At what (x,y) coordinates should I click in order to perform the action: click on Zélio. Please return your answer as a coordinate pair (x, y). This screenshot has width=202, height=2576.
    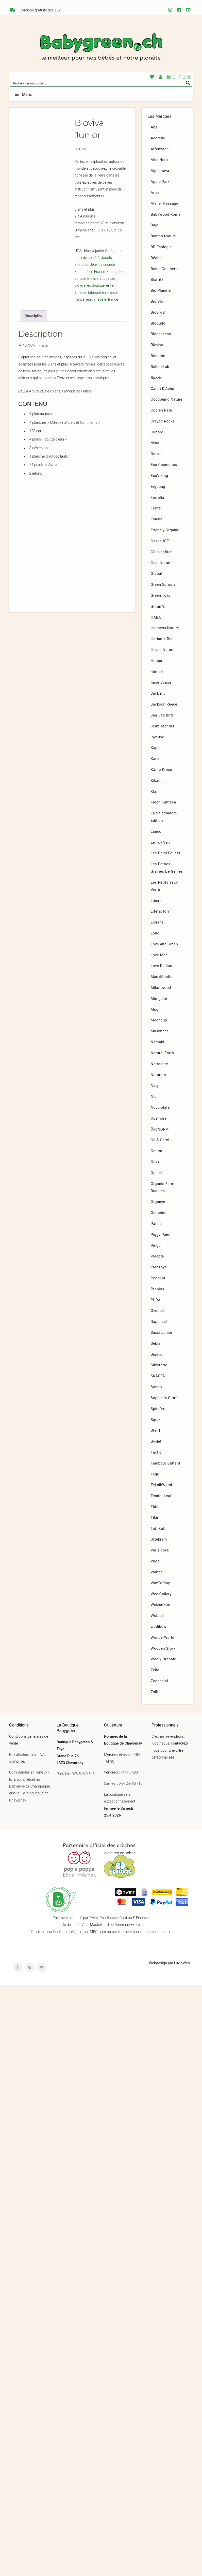
    Looking at the image, I should click on (155, 1670).